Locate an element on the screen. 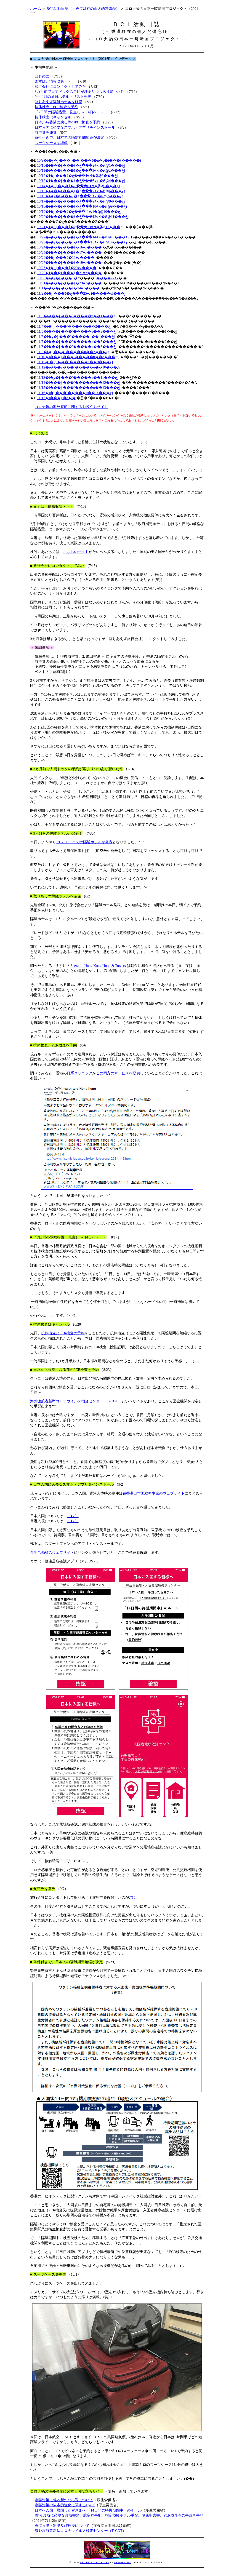 Image resolution: width=234 pixels, height=2576 pixels. 水際対策の抜本的強化に関するQ＆A is located at coordinates (65, 2505).